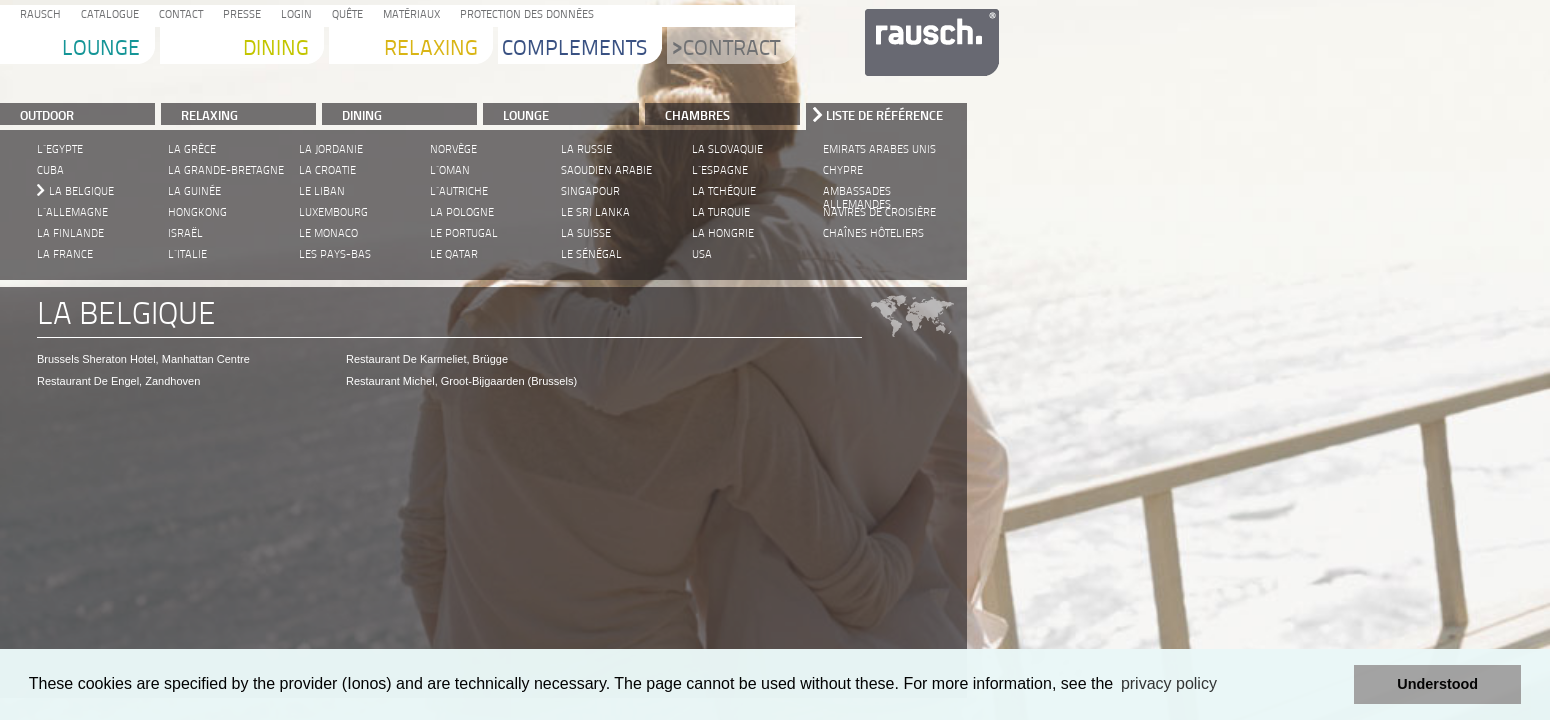  What do you see at coordinates (65, 254) in the screenshot?
I see `La France` at bounding box center [65, 254].